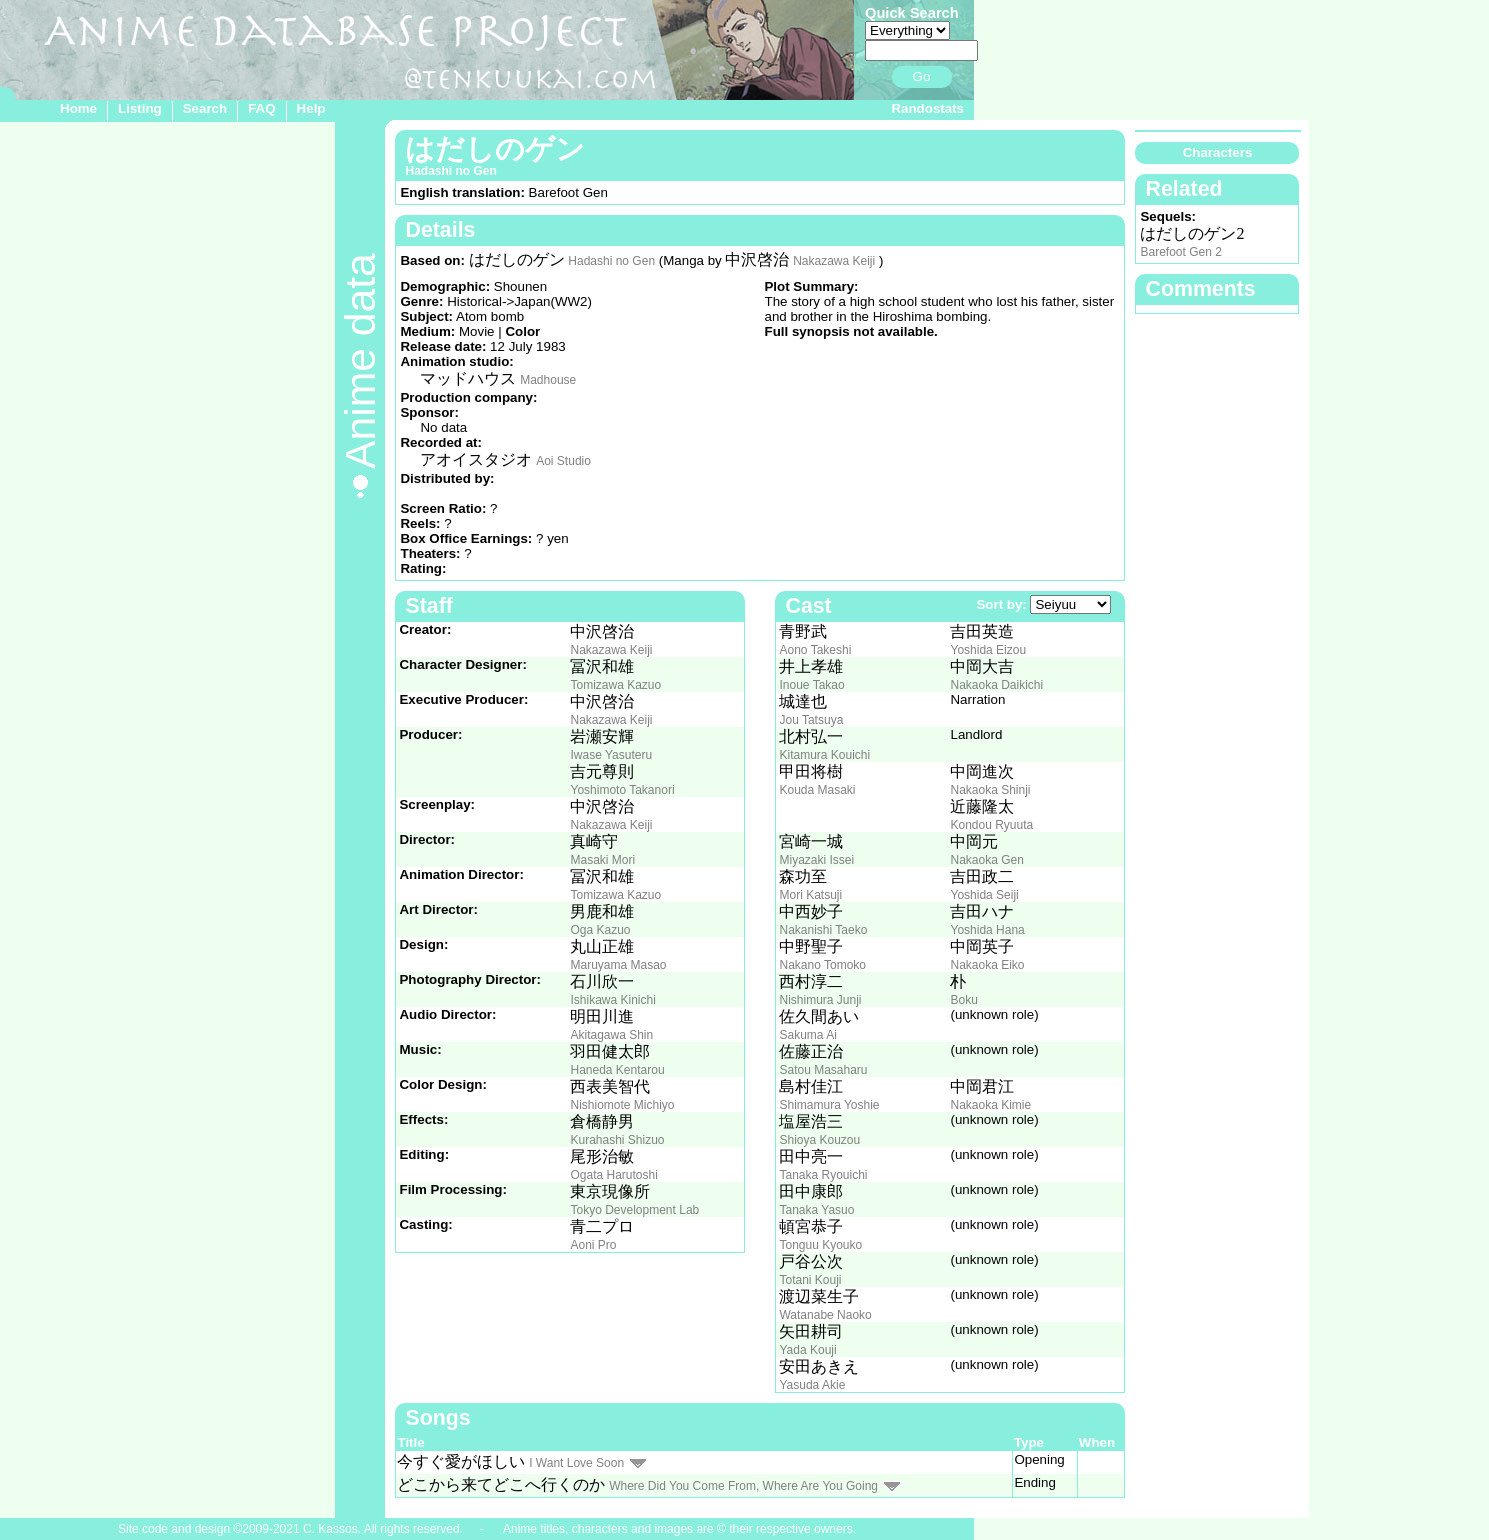 This screenshot has width=1489, height=1540. Describe the element at coordinates (613, 1175) in the screenshot. I see `Ogata Harutoshi` at that location.